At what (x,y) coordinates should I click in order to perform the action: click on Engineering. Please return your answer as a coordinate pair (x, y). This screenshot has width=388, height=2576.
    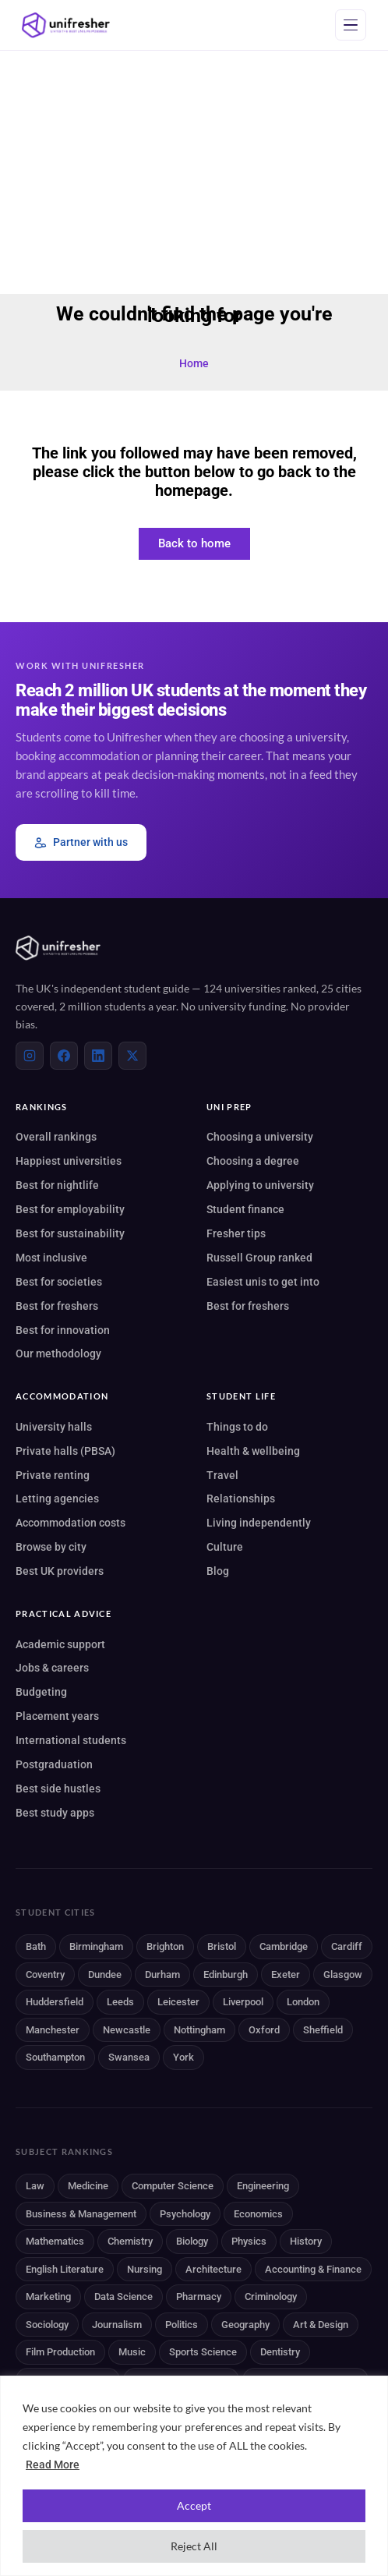
    Looking at the image, I should click on (263, 2186).